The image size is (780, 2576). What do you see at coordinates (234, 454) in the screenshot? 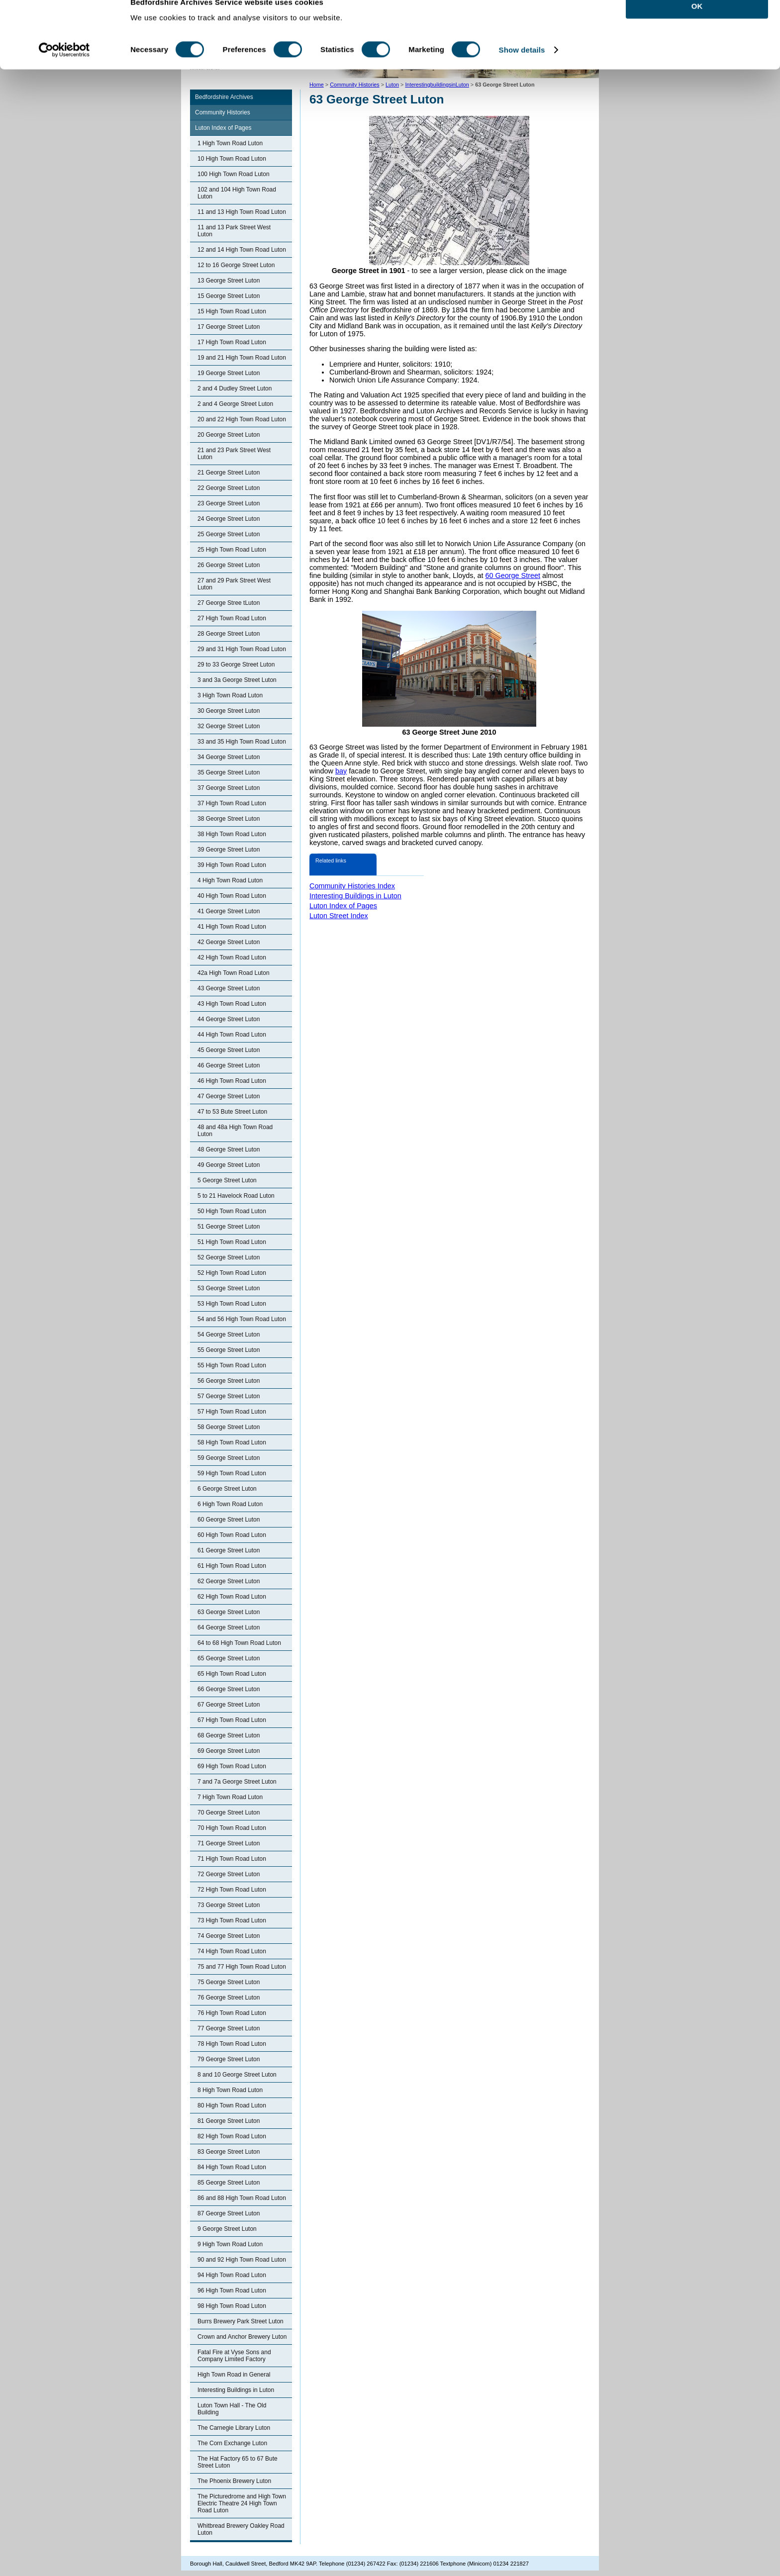
I see `21 and 23 Park Street West Luton` at bounding box center [234, 454].